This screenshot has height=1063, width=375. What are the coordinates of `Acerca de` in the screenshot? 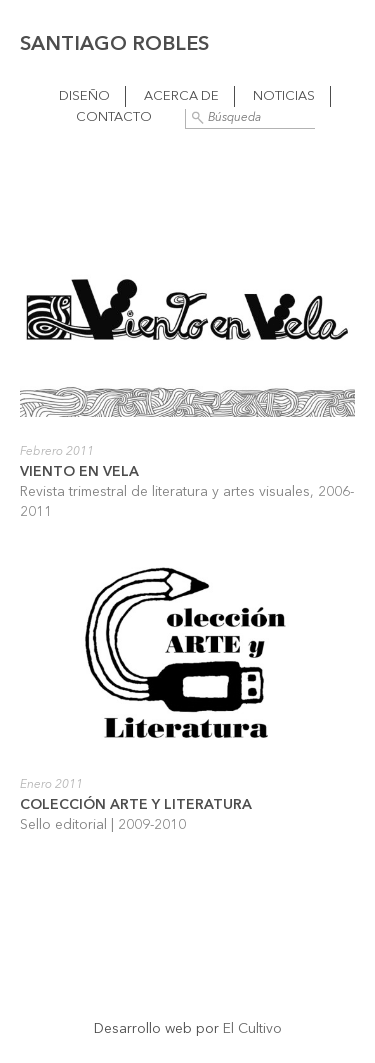 It's located at (181, 96).